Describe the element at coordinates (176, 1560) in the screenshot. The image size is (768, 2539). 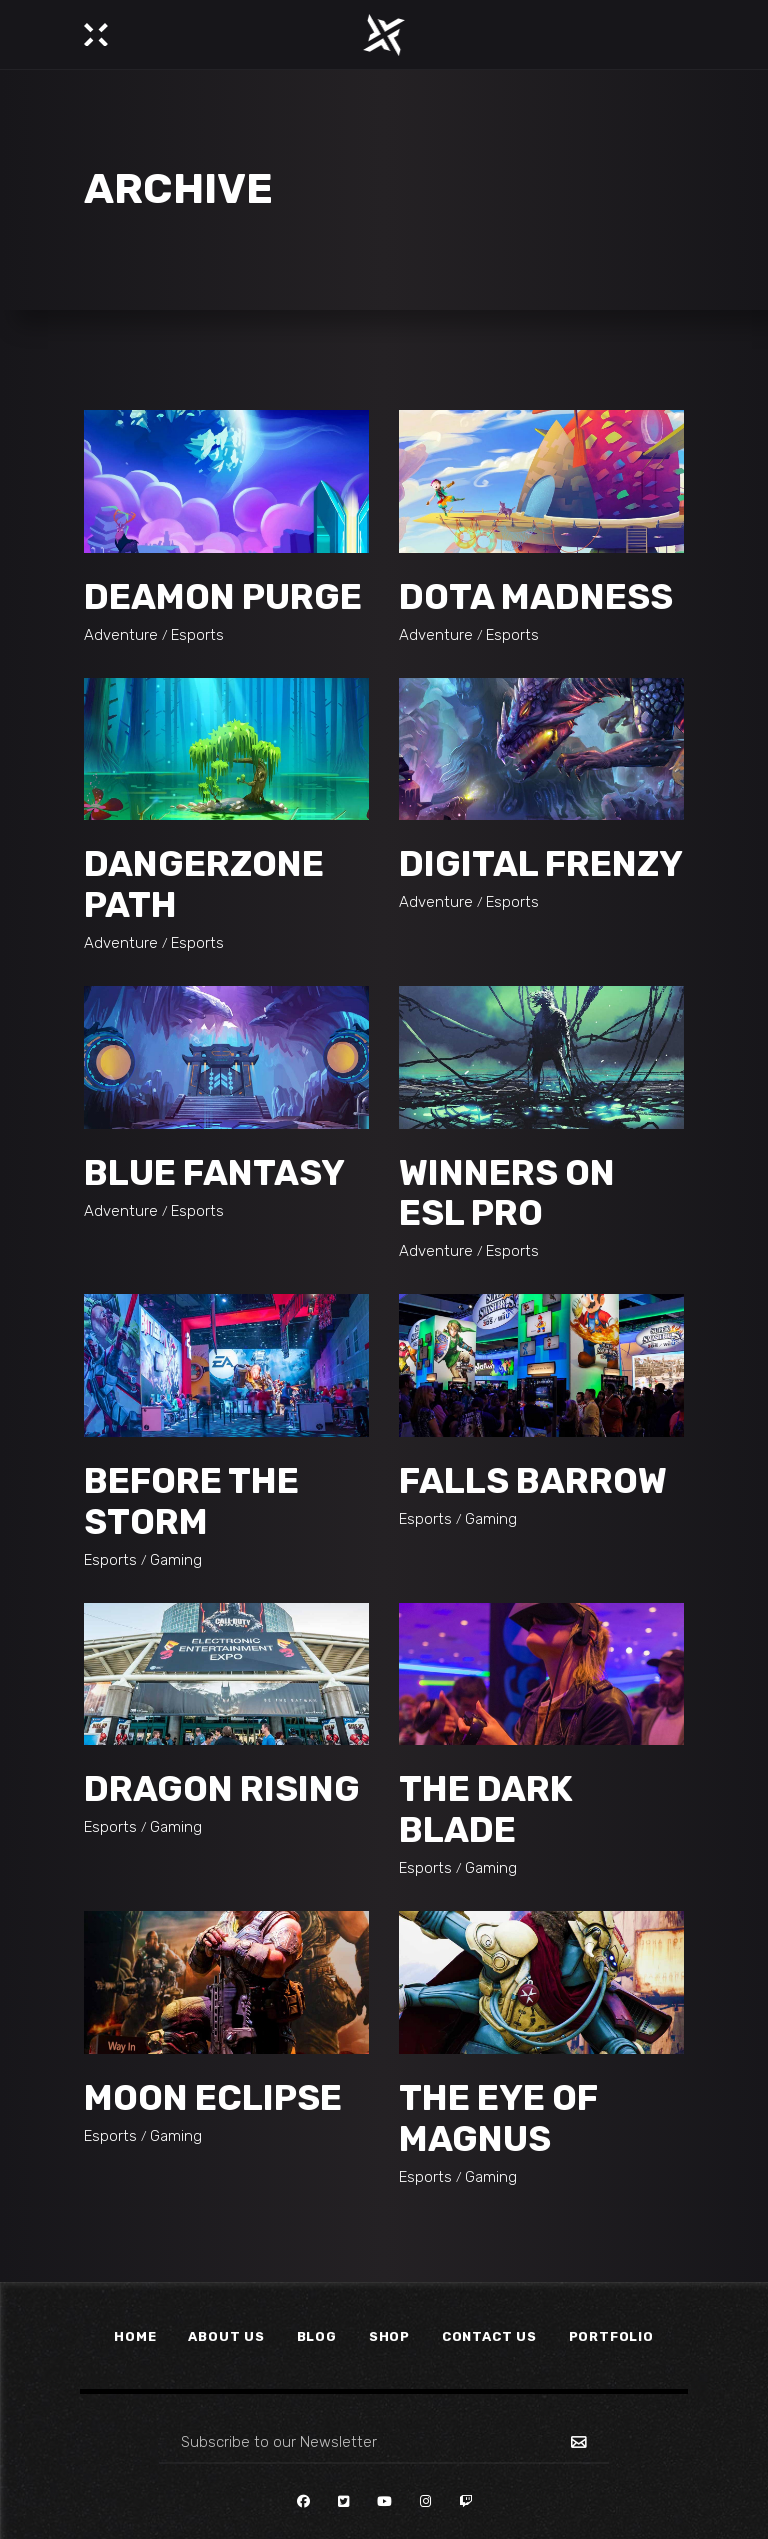
I see `Gaming` at that location.